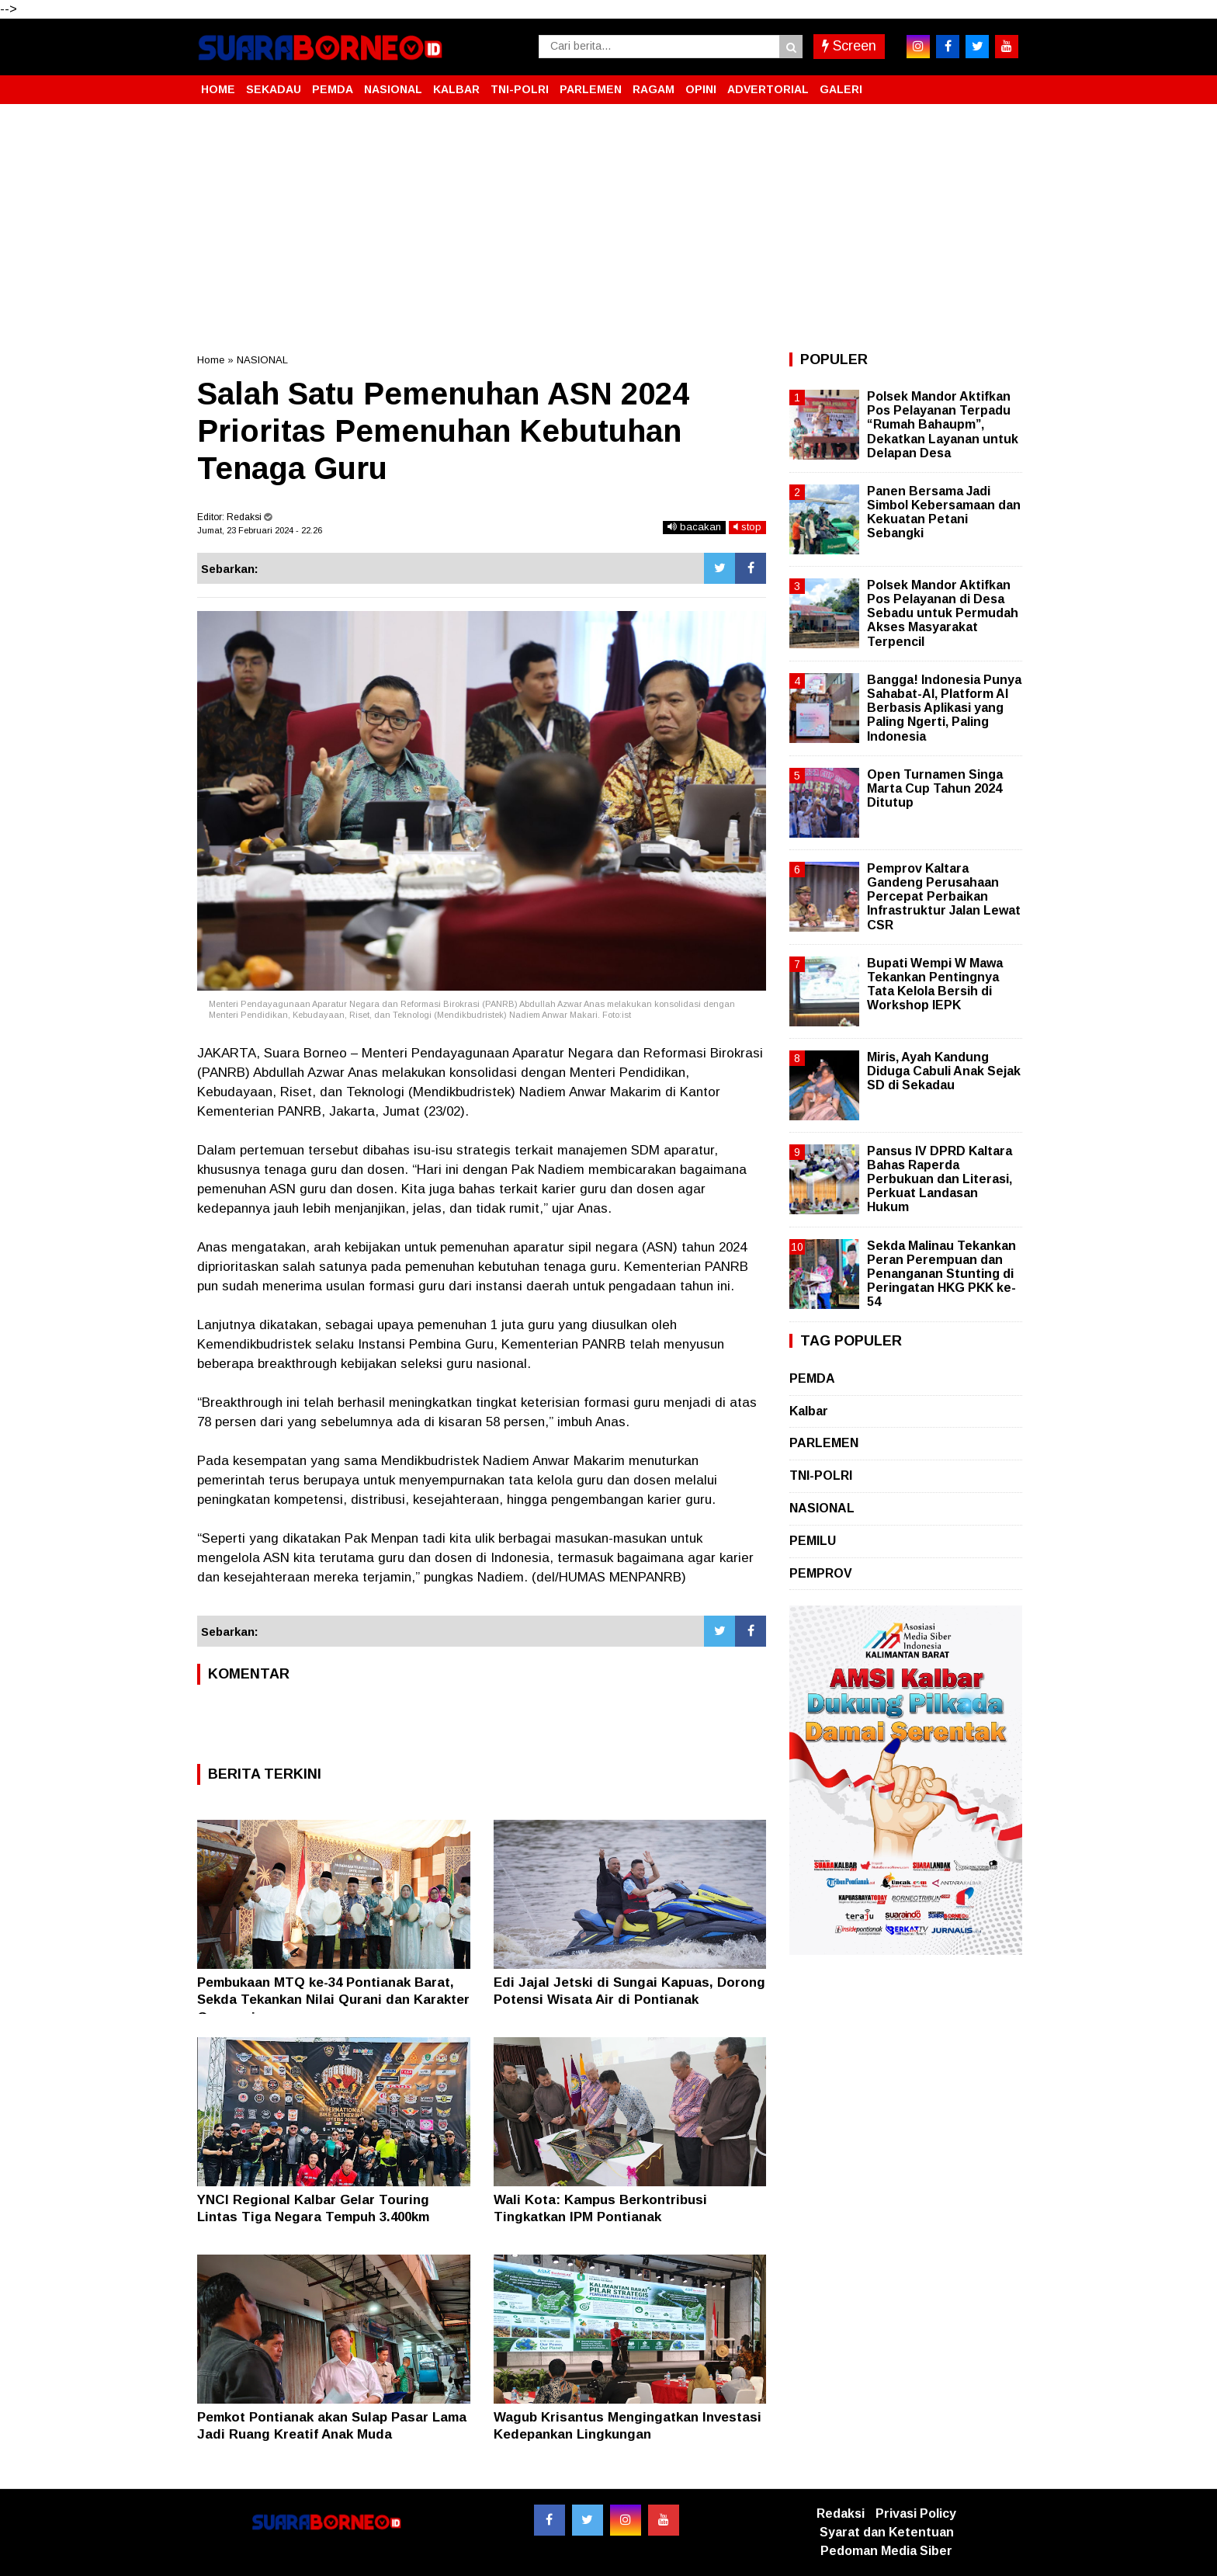 The height and width of the screenshot is (2576, 1217). Describe the element at coordinates (935, 984) in the screenshot. I see `Bupati Wempi W Mawa Tekankan Pentingnya Tata Kelola Bersih di Workshop IEPK` at that location.